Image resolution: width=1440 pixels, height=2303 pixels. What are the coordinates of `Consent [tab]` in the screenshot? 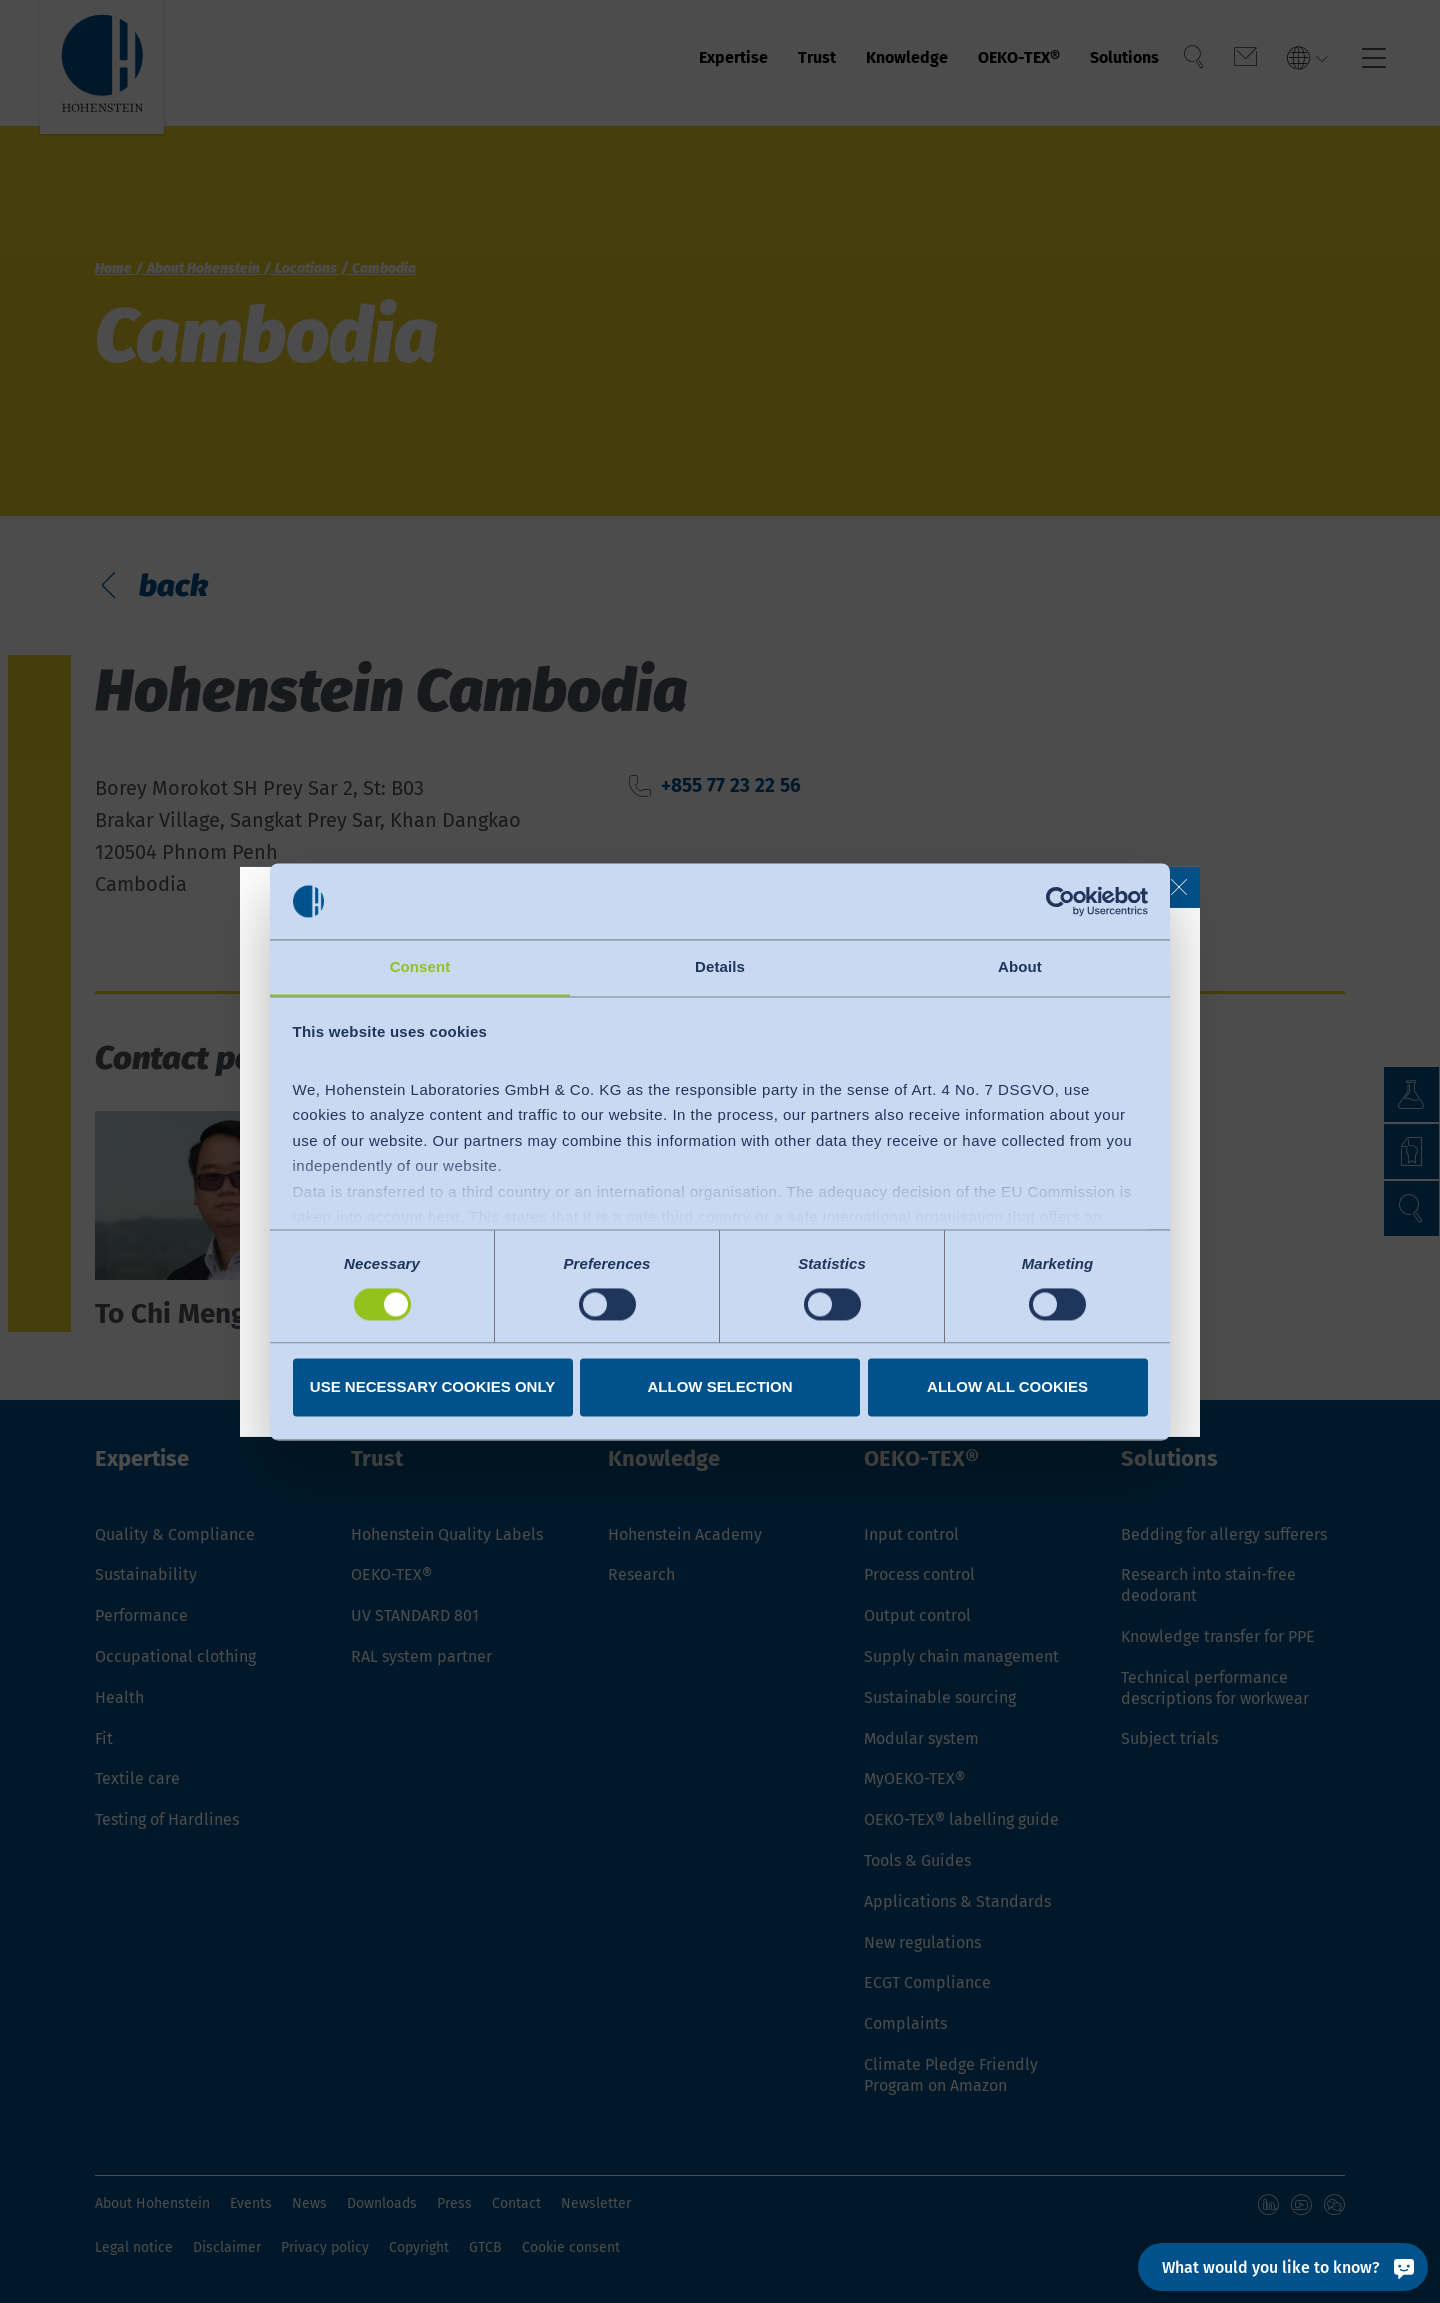 It's located at (420, 966).